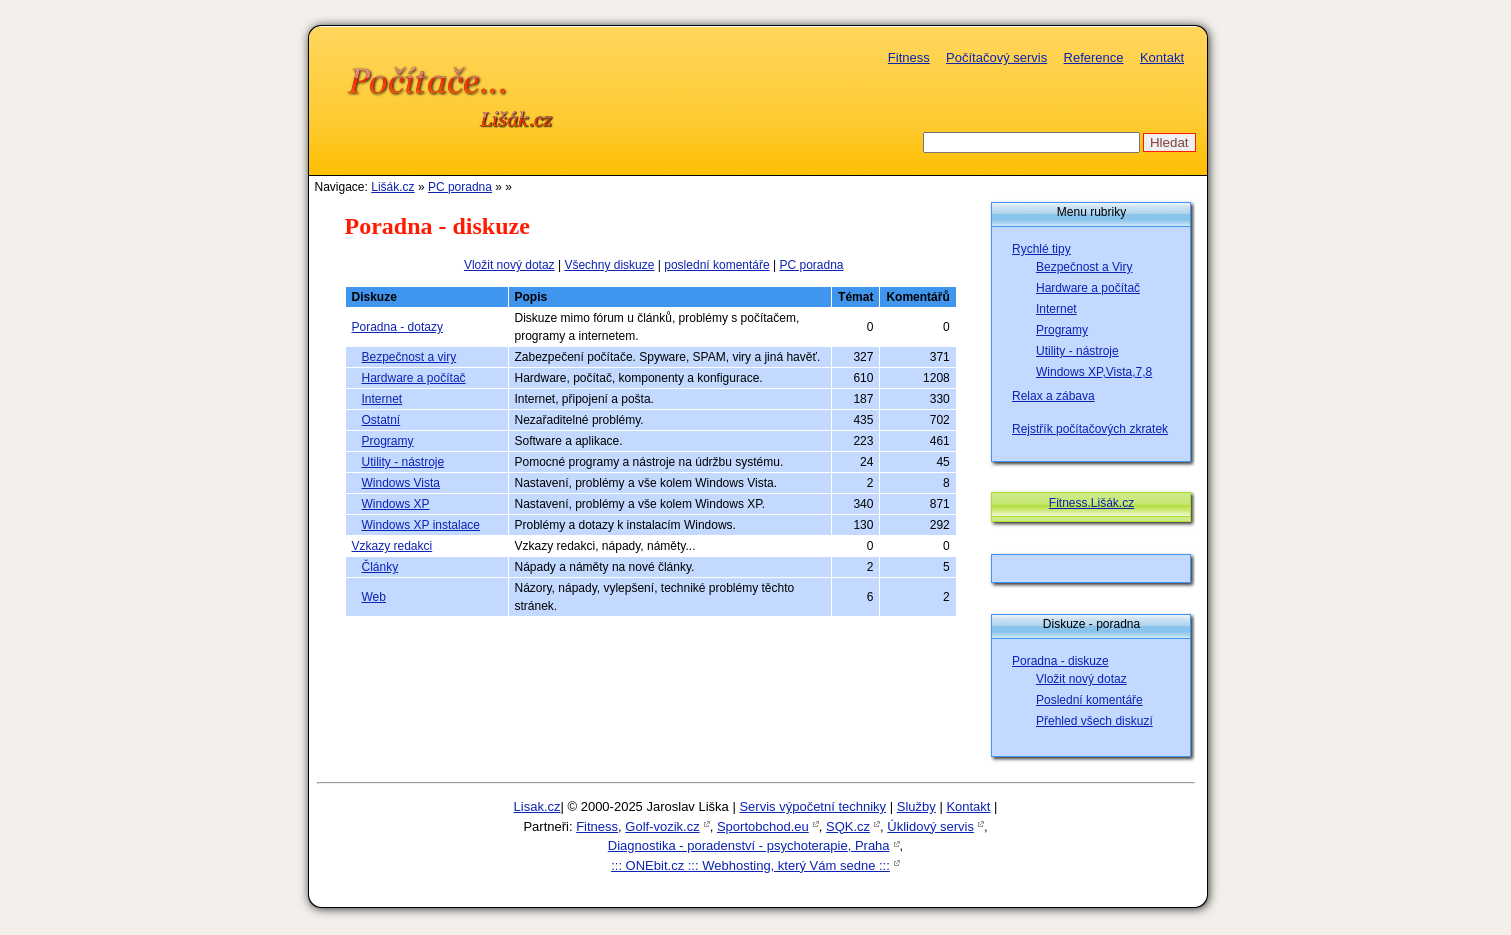 Image resolution: width=1511 pixels, height=935 pixels. Describe the element at coordinates (414, 378) in the screenshot. I see `Hardware a počítač` at that location.